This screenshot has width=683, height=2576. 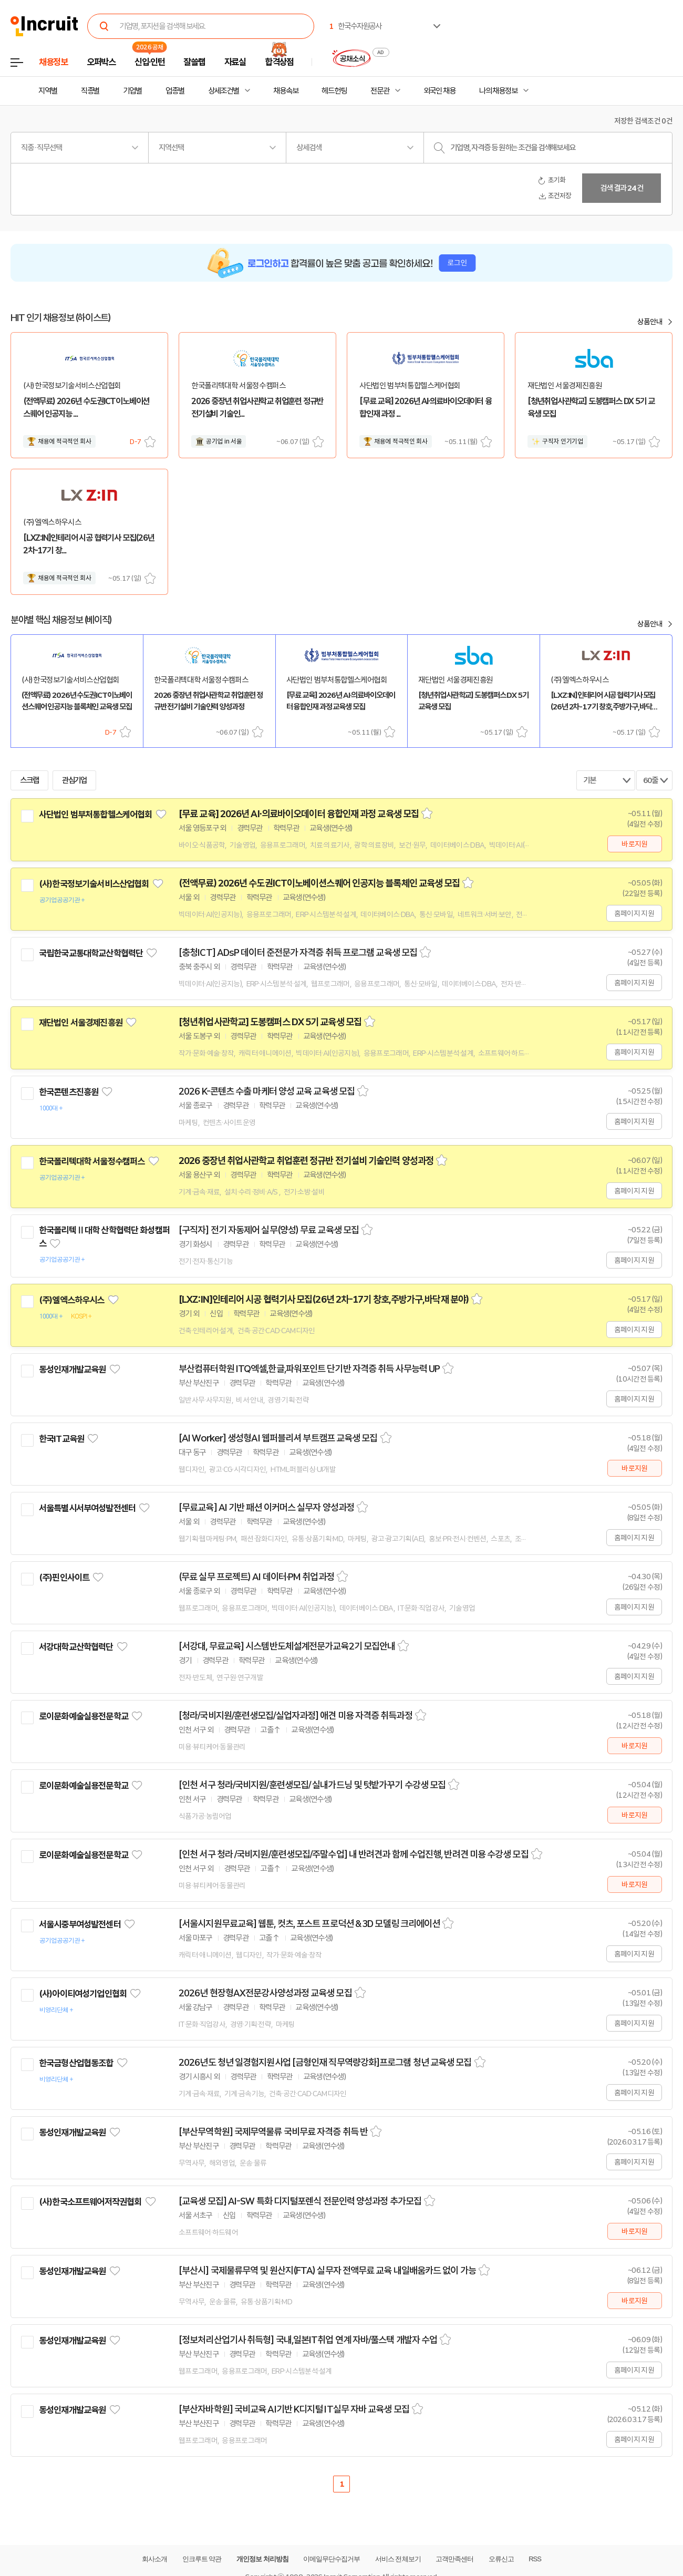 What do you see at coordinates (68, 1092) in the screenshot?
I see `한국콘텐츠진흥원` at bounding box center [68, 1092].